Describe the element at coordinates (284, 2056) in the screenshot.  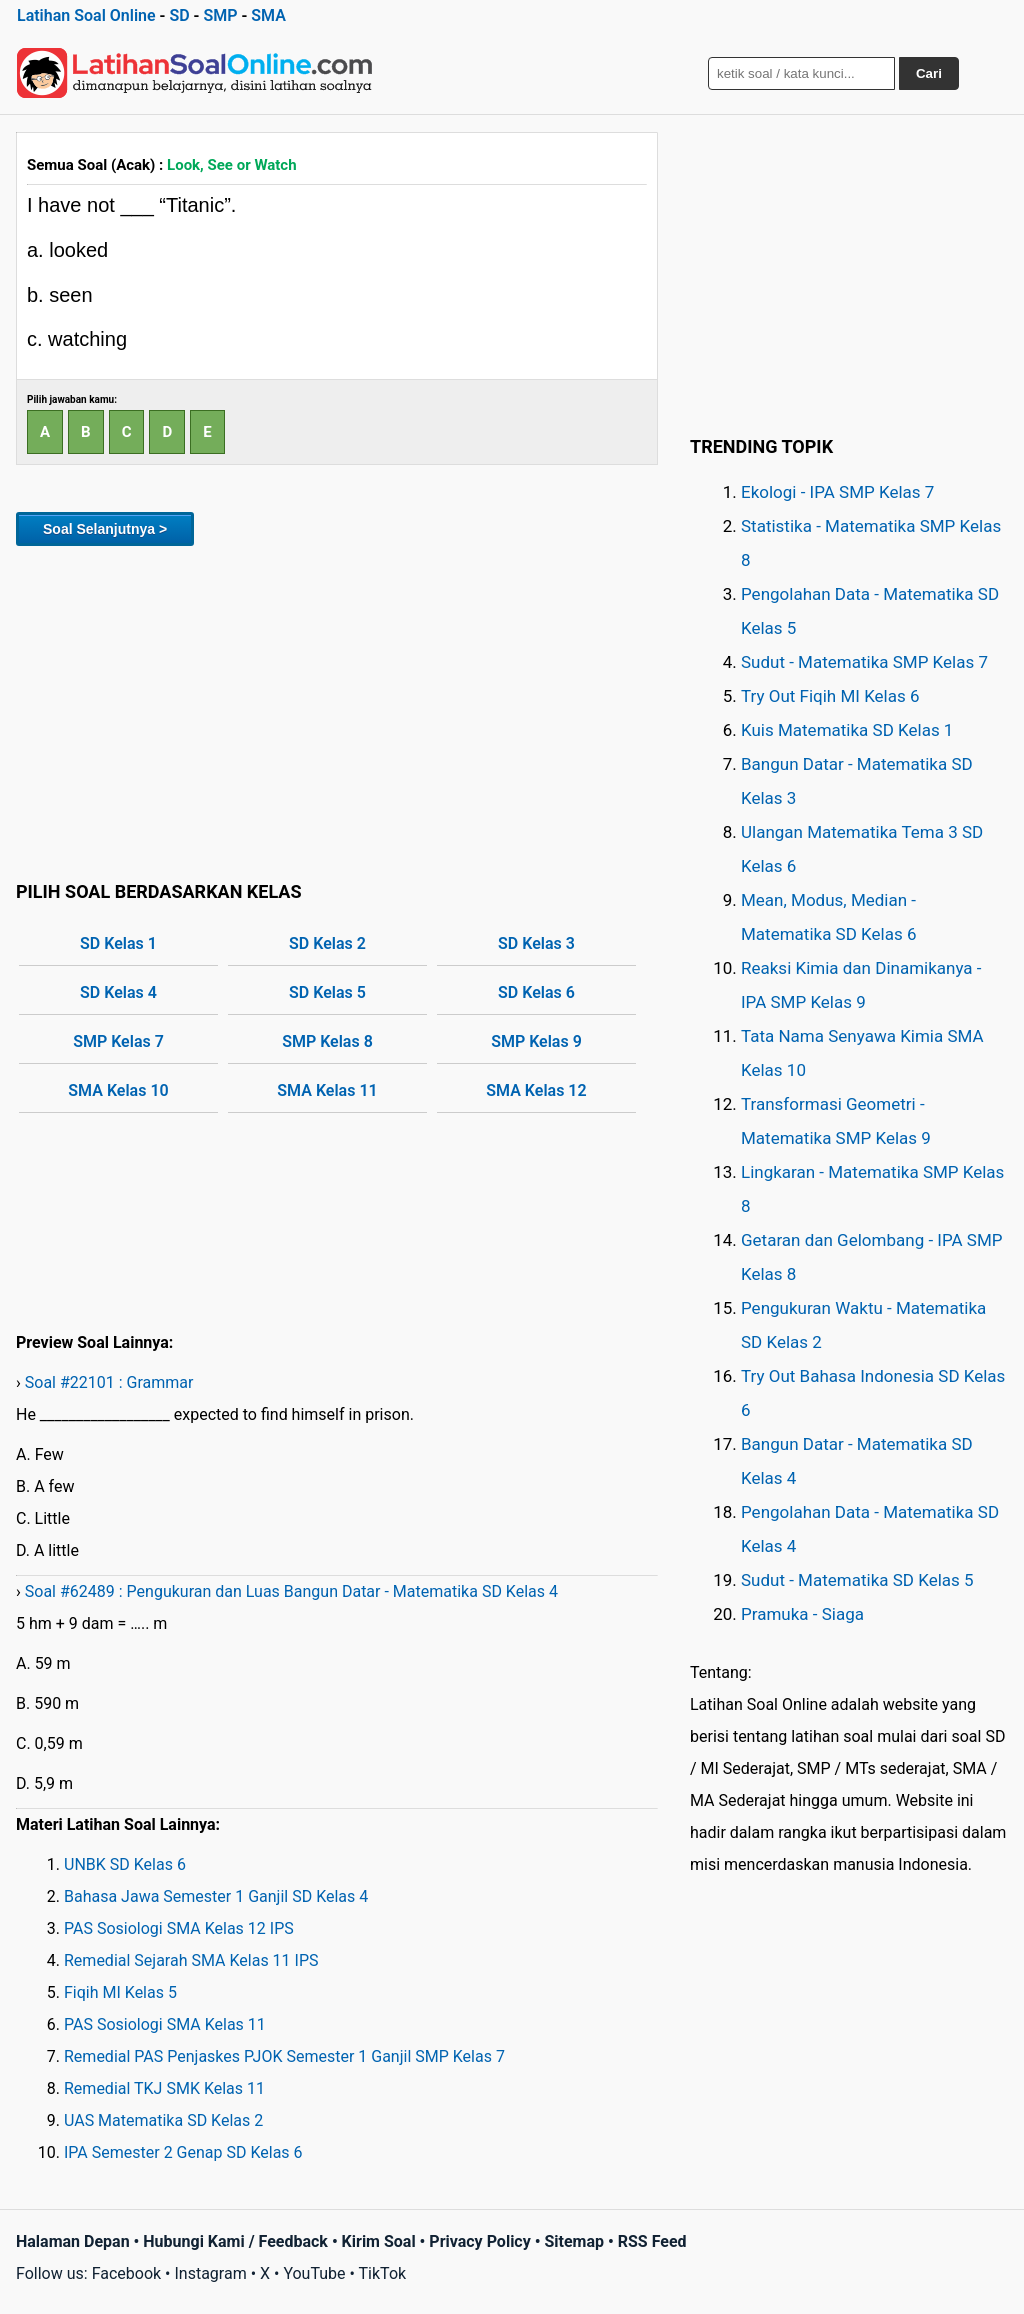
I see `Remedial PAS Penjaskes PJOK Semester 1 Ganjil SMP Kelas 7` at that location.